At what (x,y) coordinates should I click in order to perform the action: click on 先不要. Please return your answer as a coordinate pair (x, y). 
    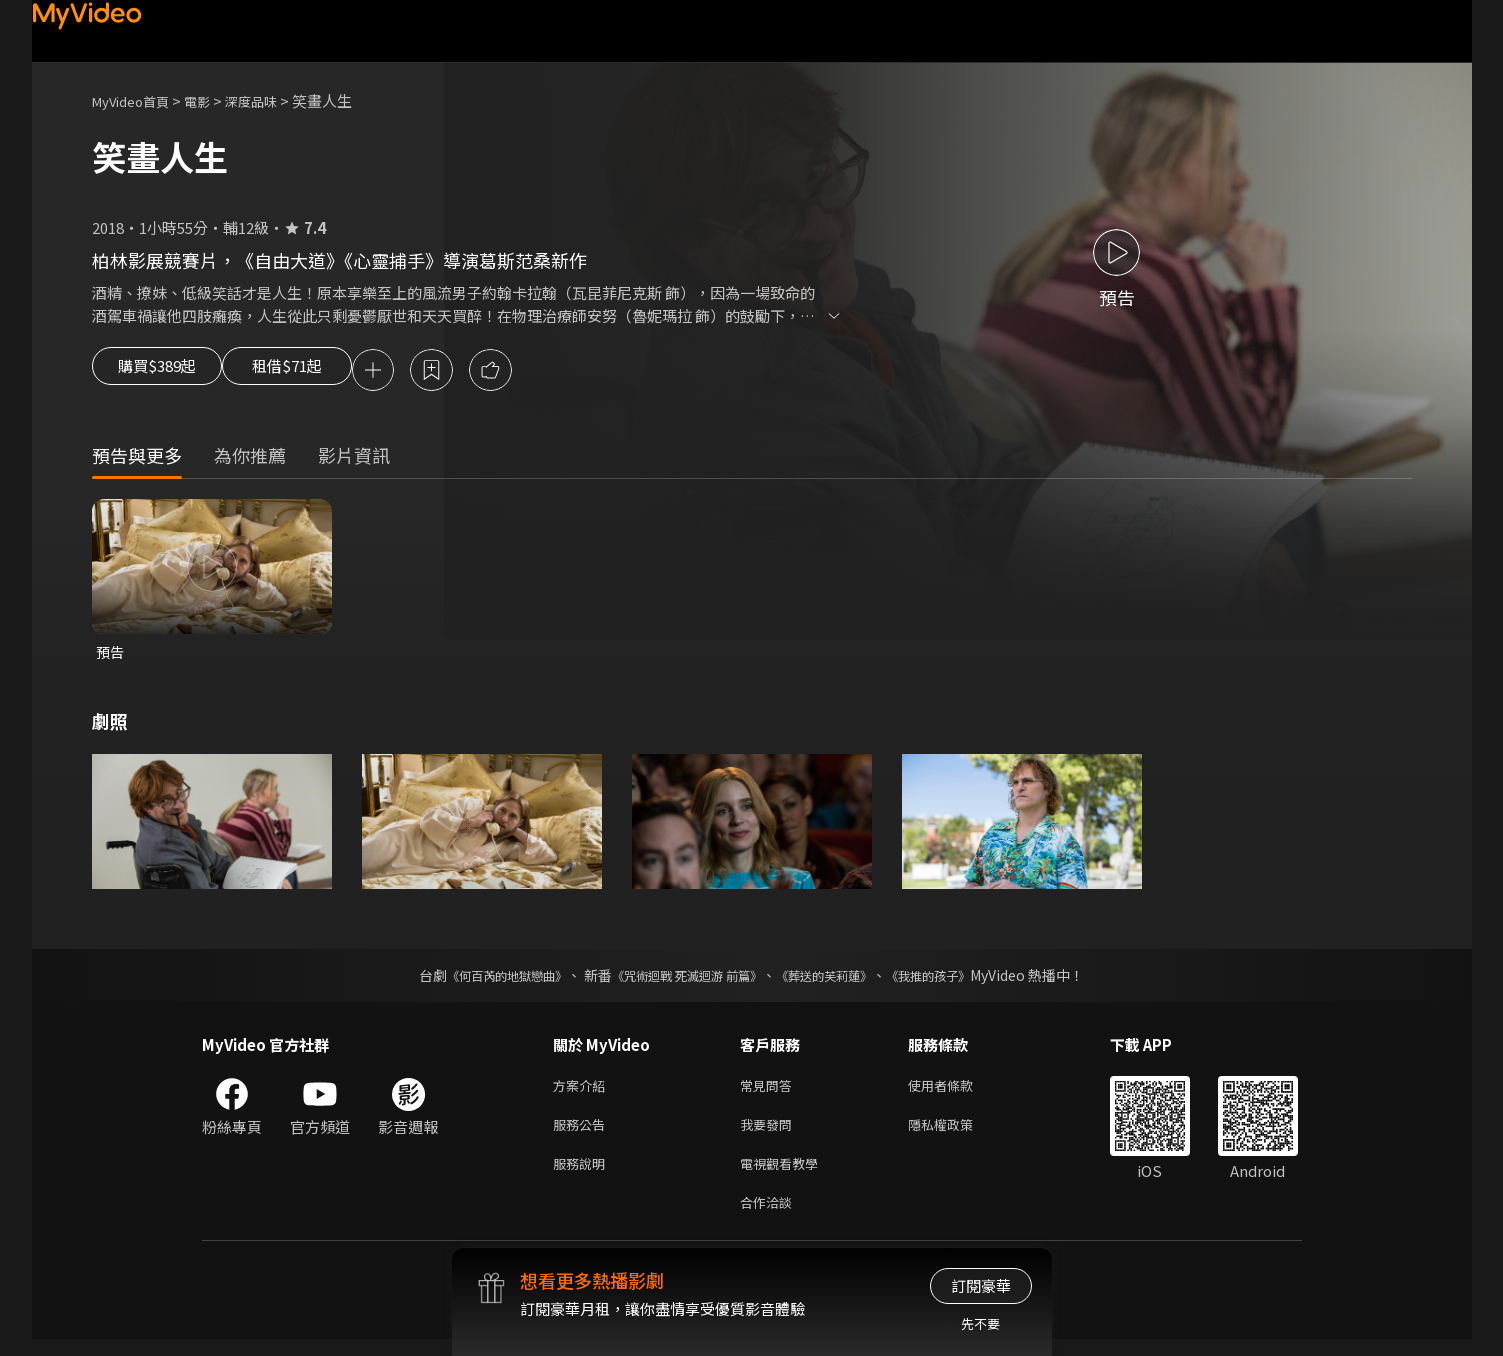
    Looking at the image, I should click on (980, 1323).